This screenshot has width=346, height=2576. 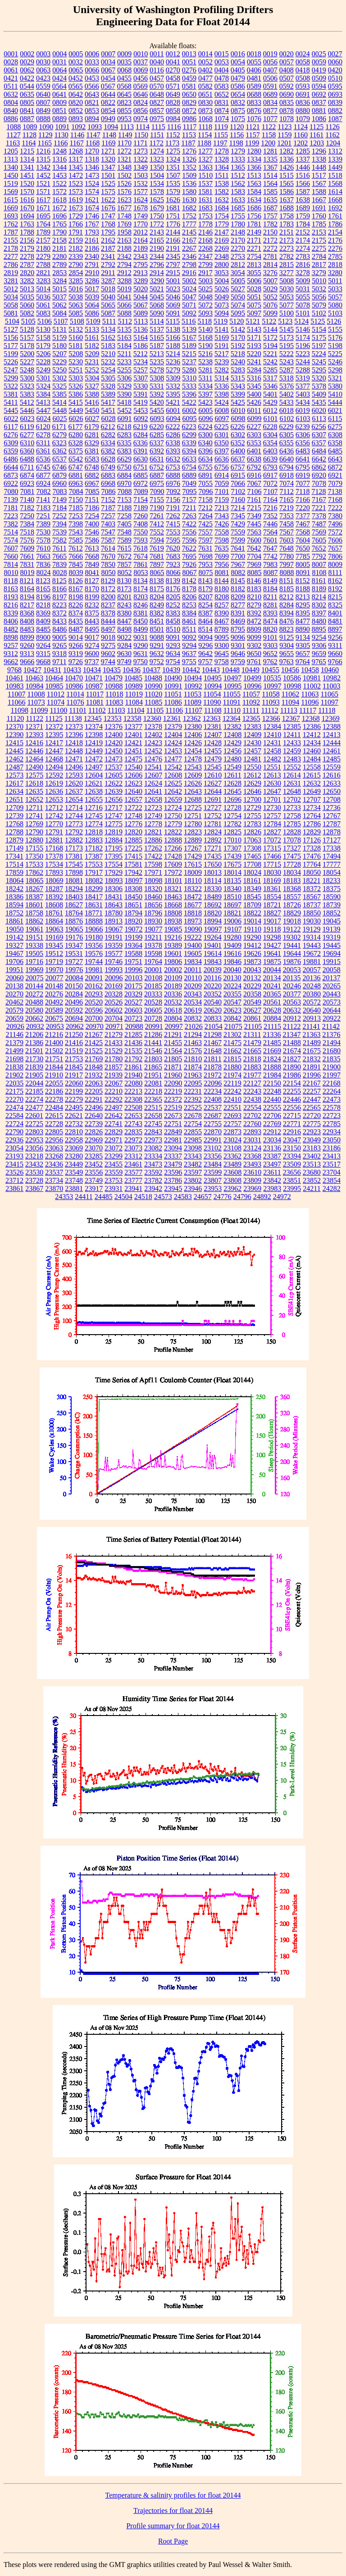 I want to click on 5207, so click(x=59, y=354).